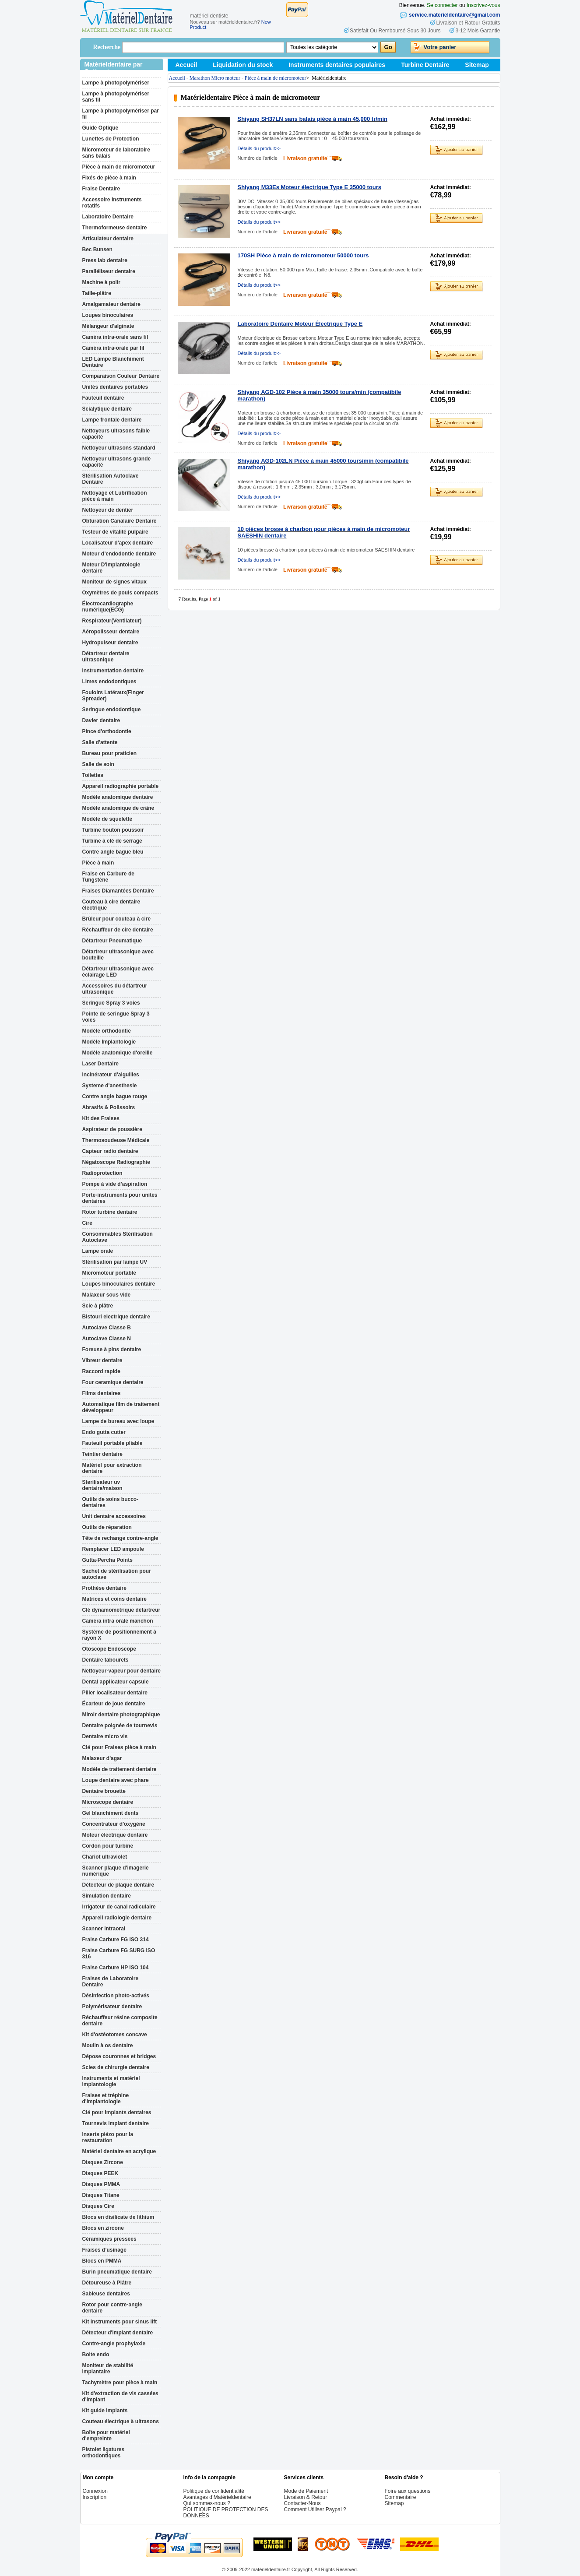 This screenshot has width=580, height=2576. Describe the element at coordinates (106, 1031) in the screenshot. I see `Modèle orthodontie` at that location.